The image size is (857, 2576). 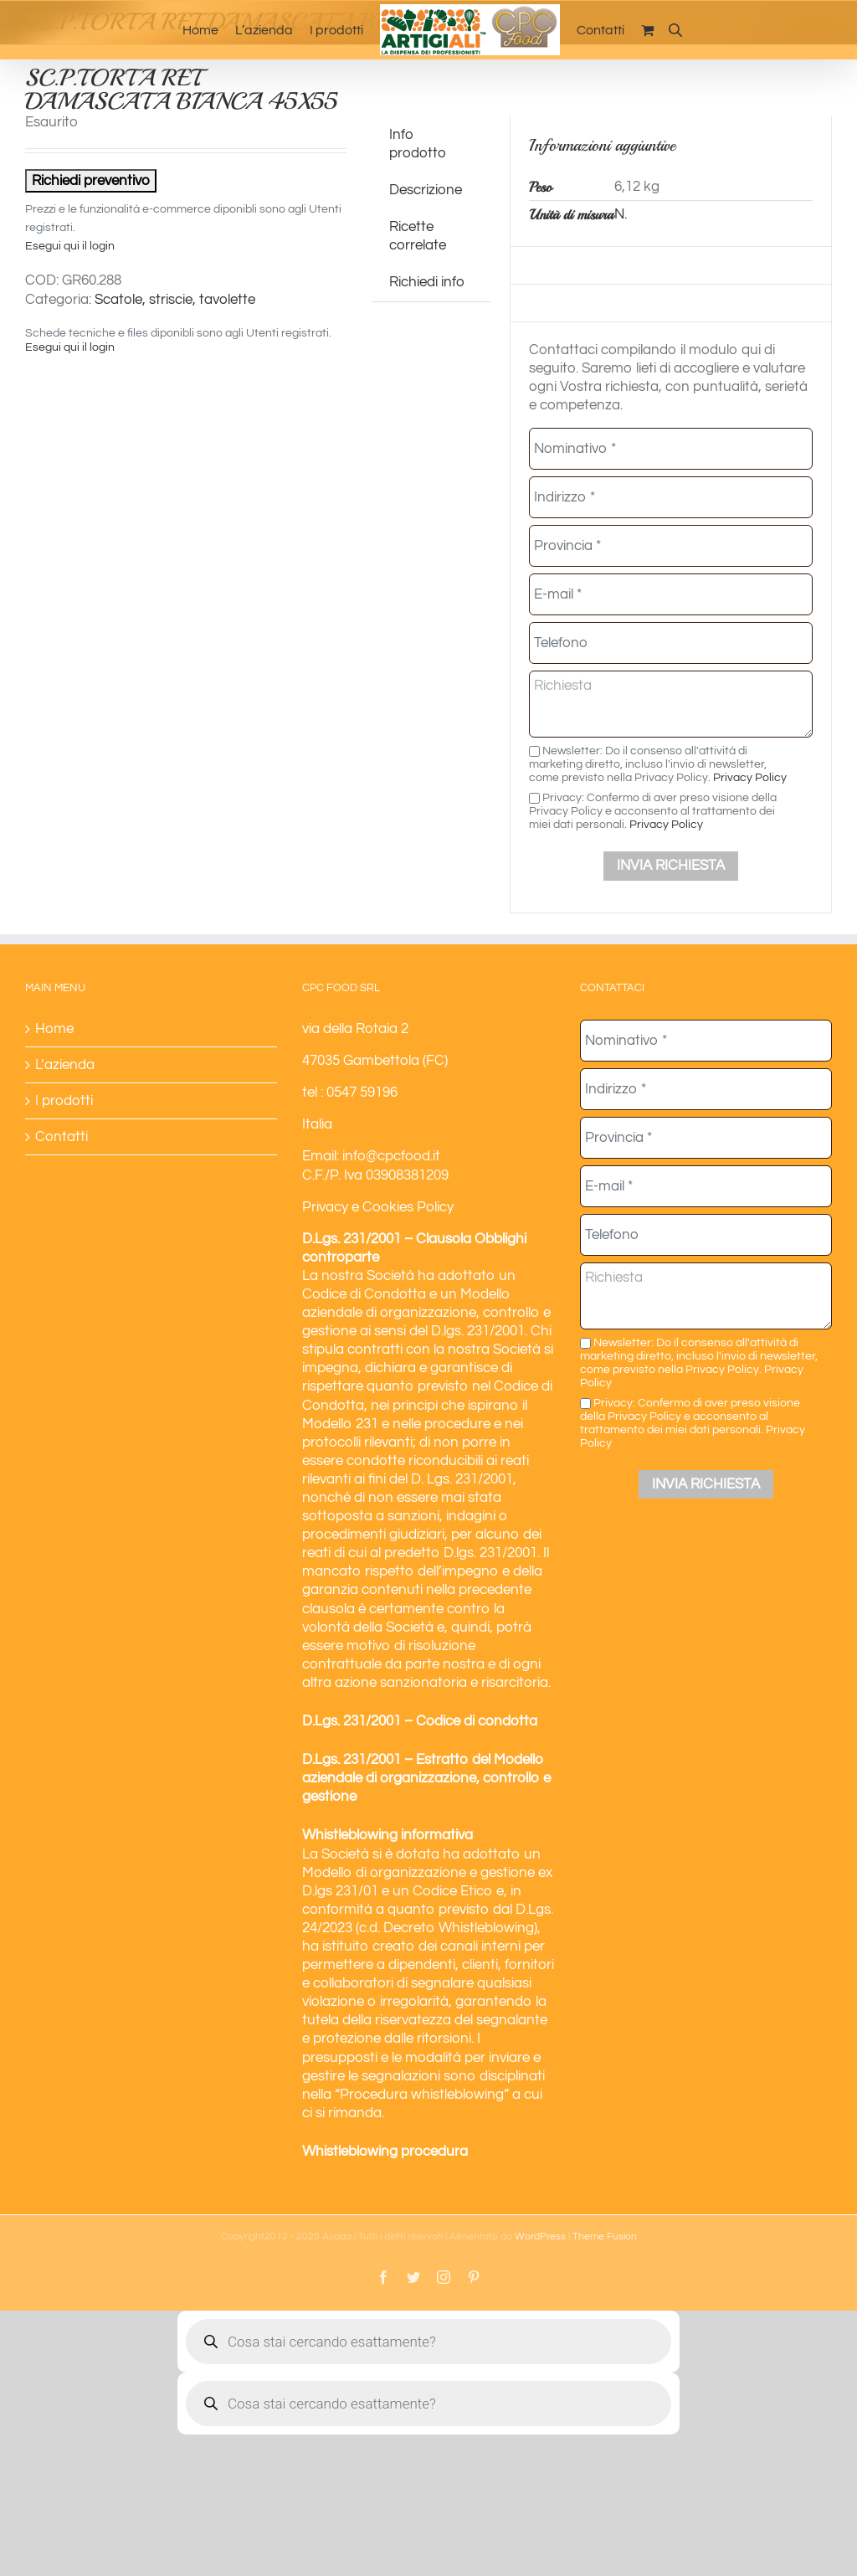 What do you see at coordinates (61, 1136) in the screenshot?
I see `Contatti` at bounding box center [61, 1136].